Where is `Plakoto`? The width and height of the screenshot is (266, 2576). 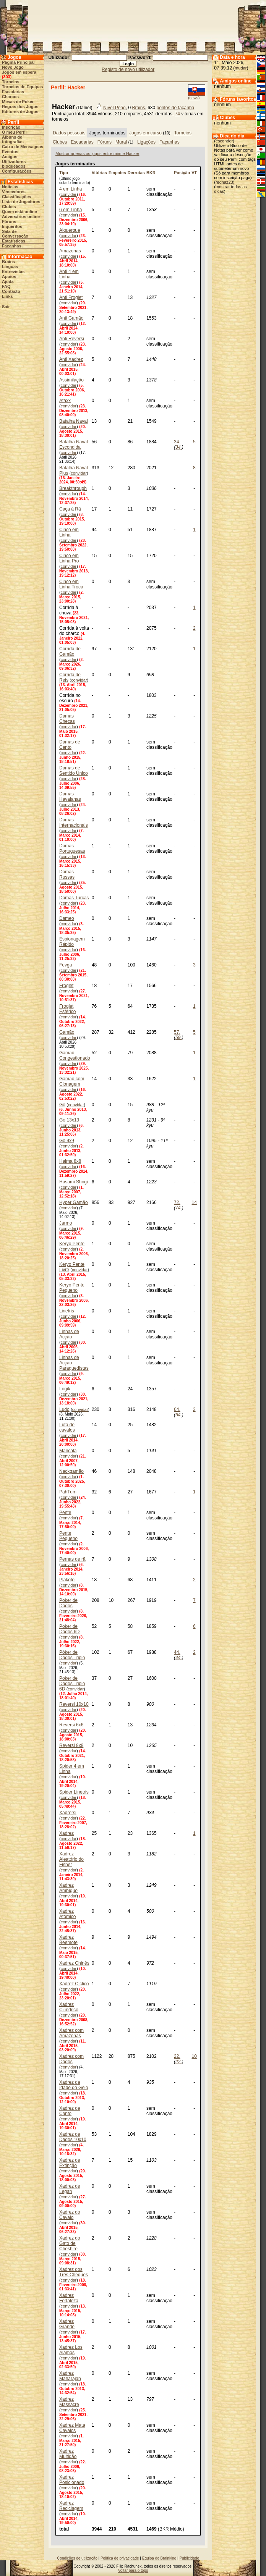
Plakoto is located at coordinates (67, 1579).